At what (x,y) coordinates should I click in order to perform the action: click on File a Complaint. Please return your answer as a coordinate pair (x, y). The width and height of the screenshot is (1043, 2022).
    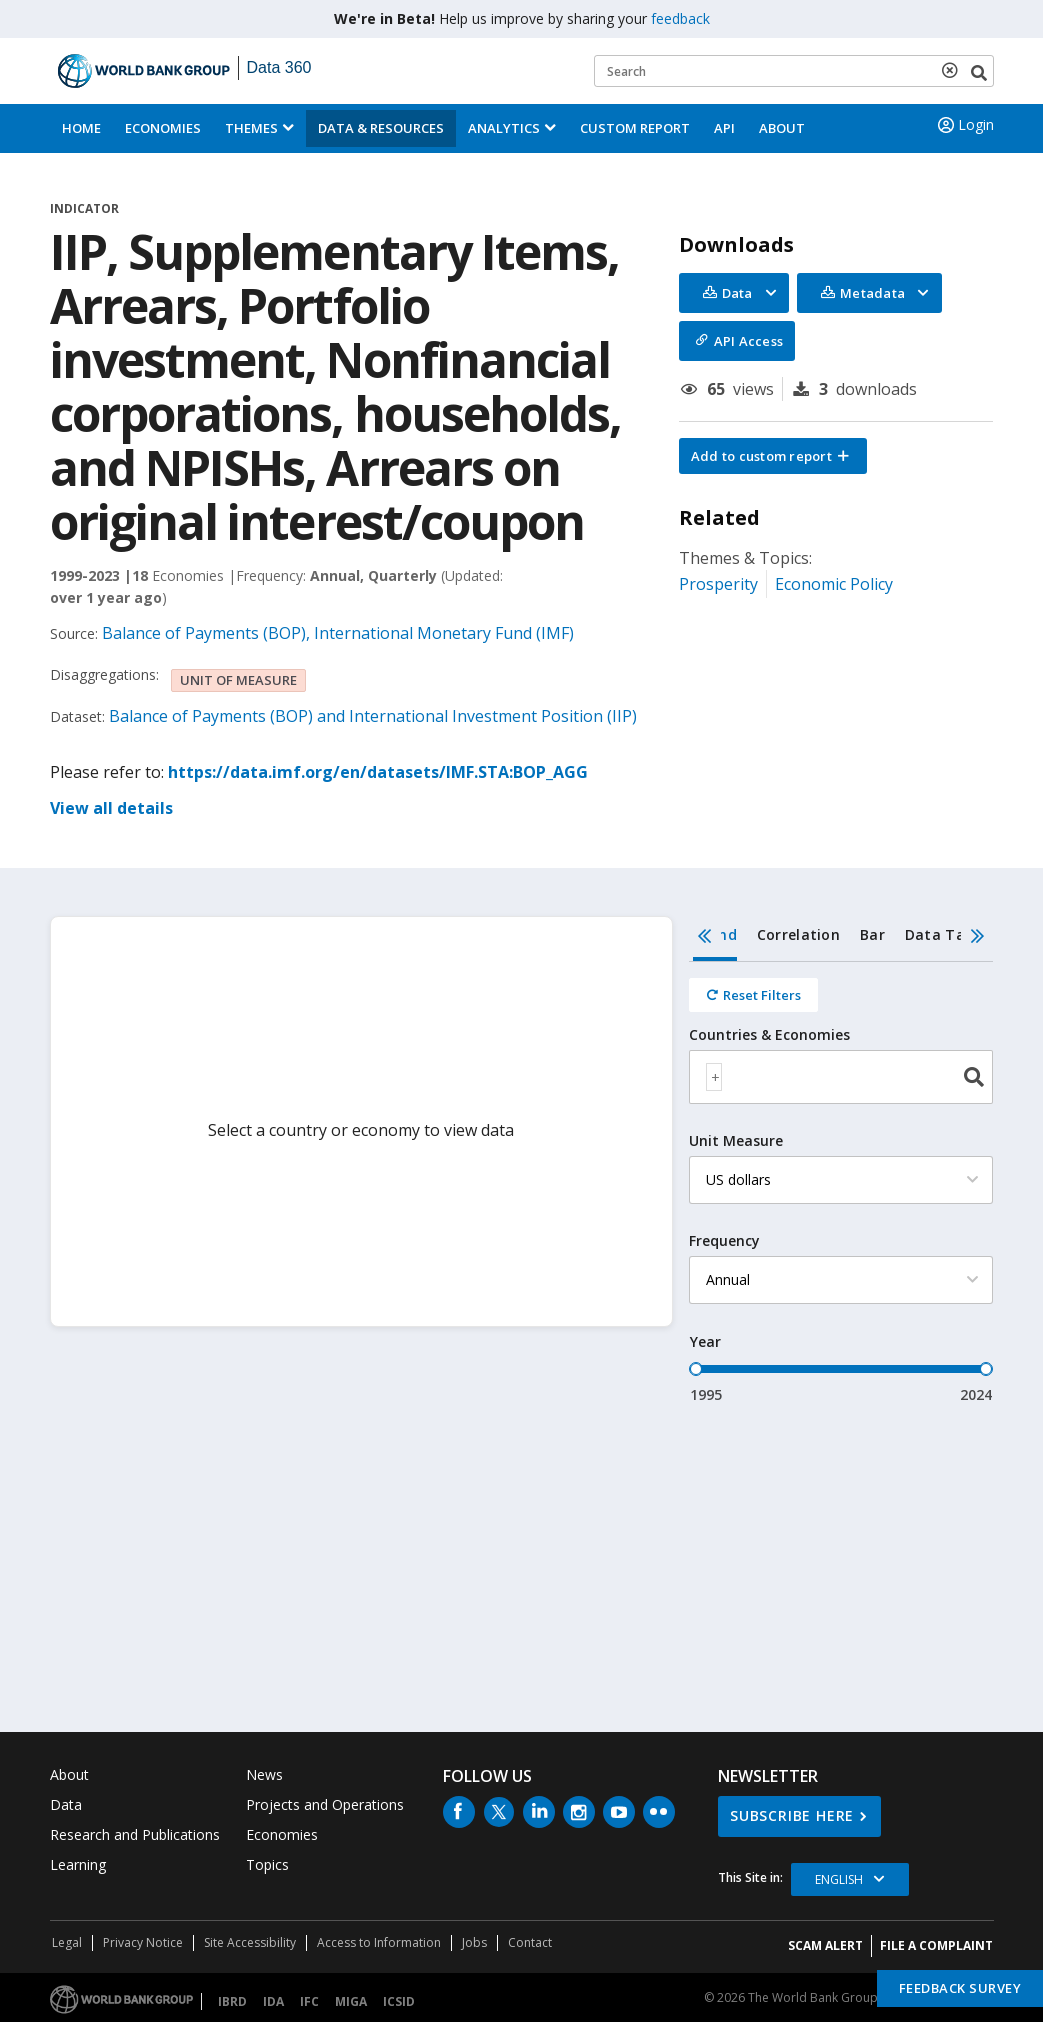
    Looking at the image, I should click on (936, 1945).